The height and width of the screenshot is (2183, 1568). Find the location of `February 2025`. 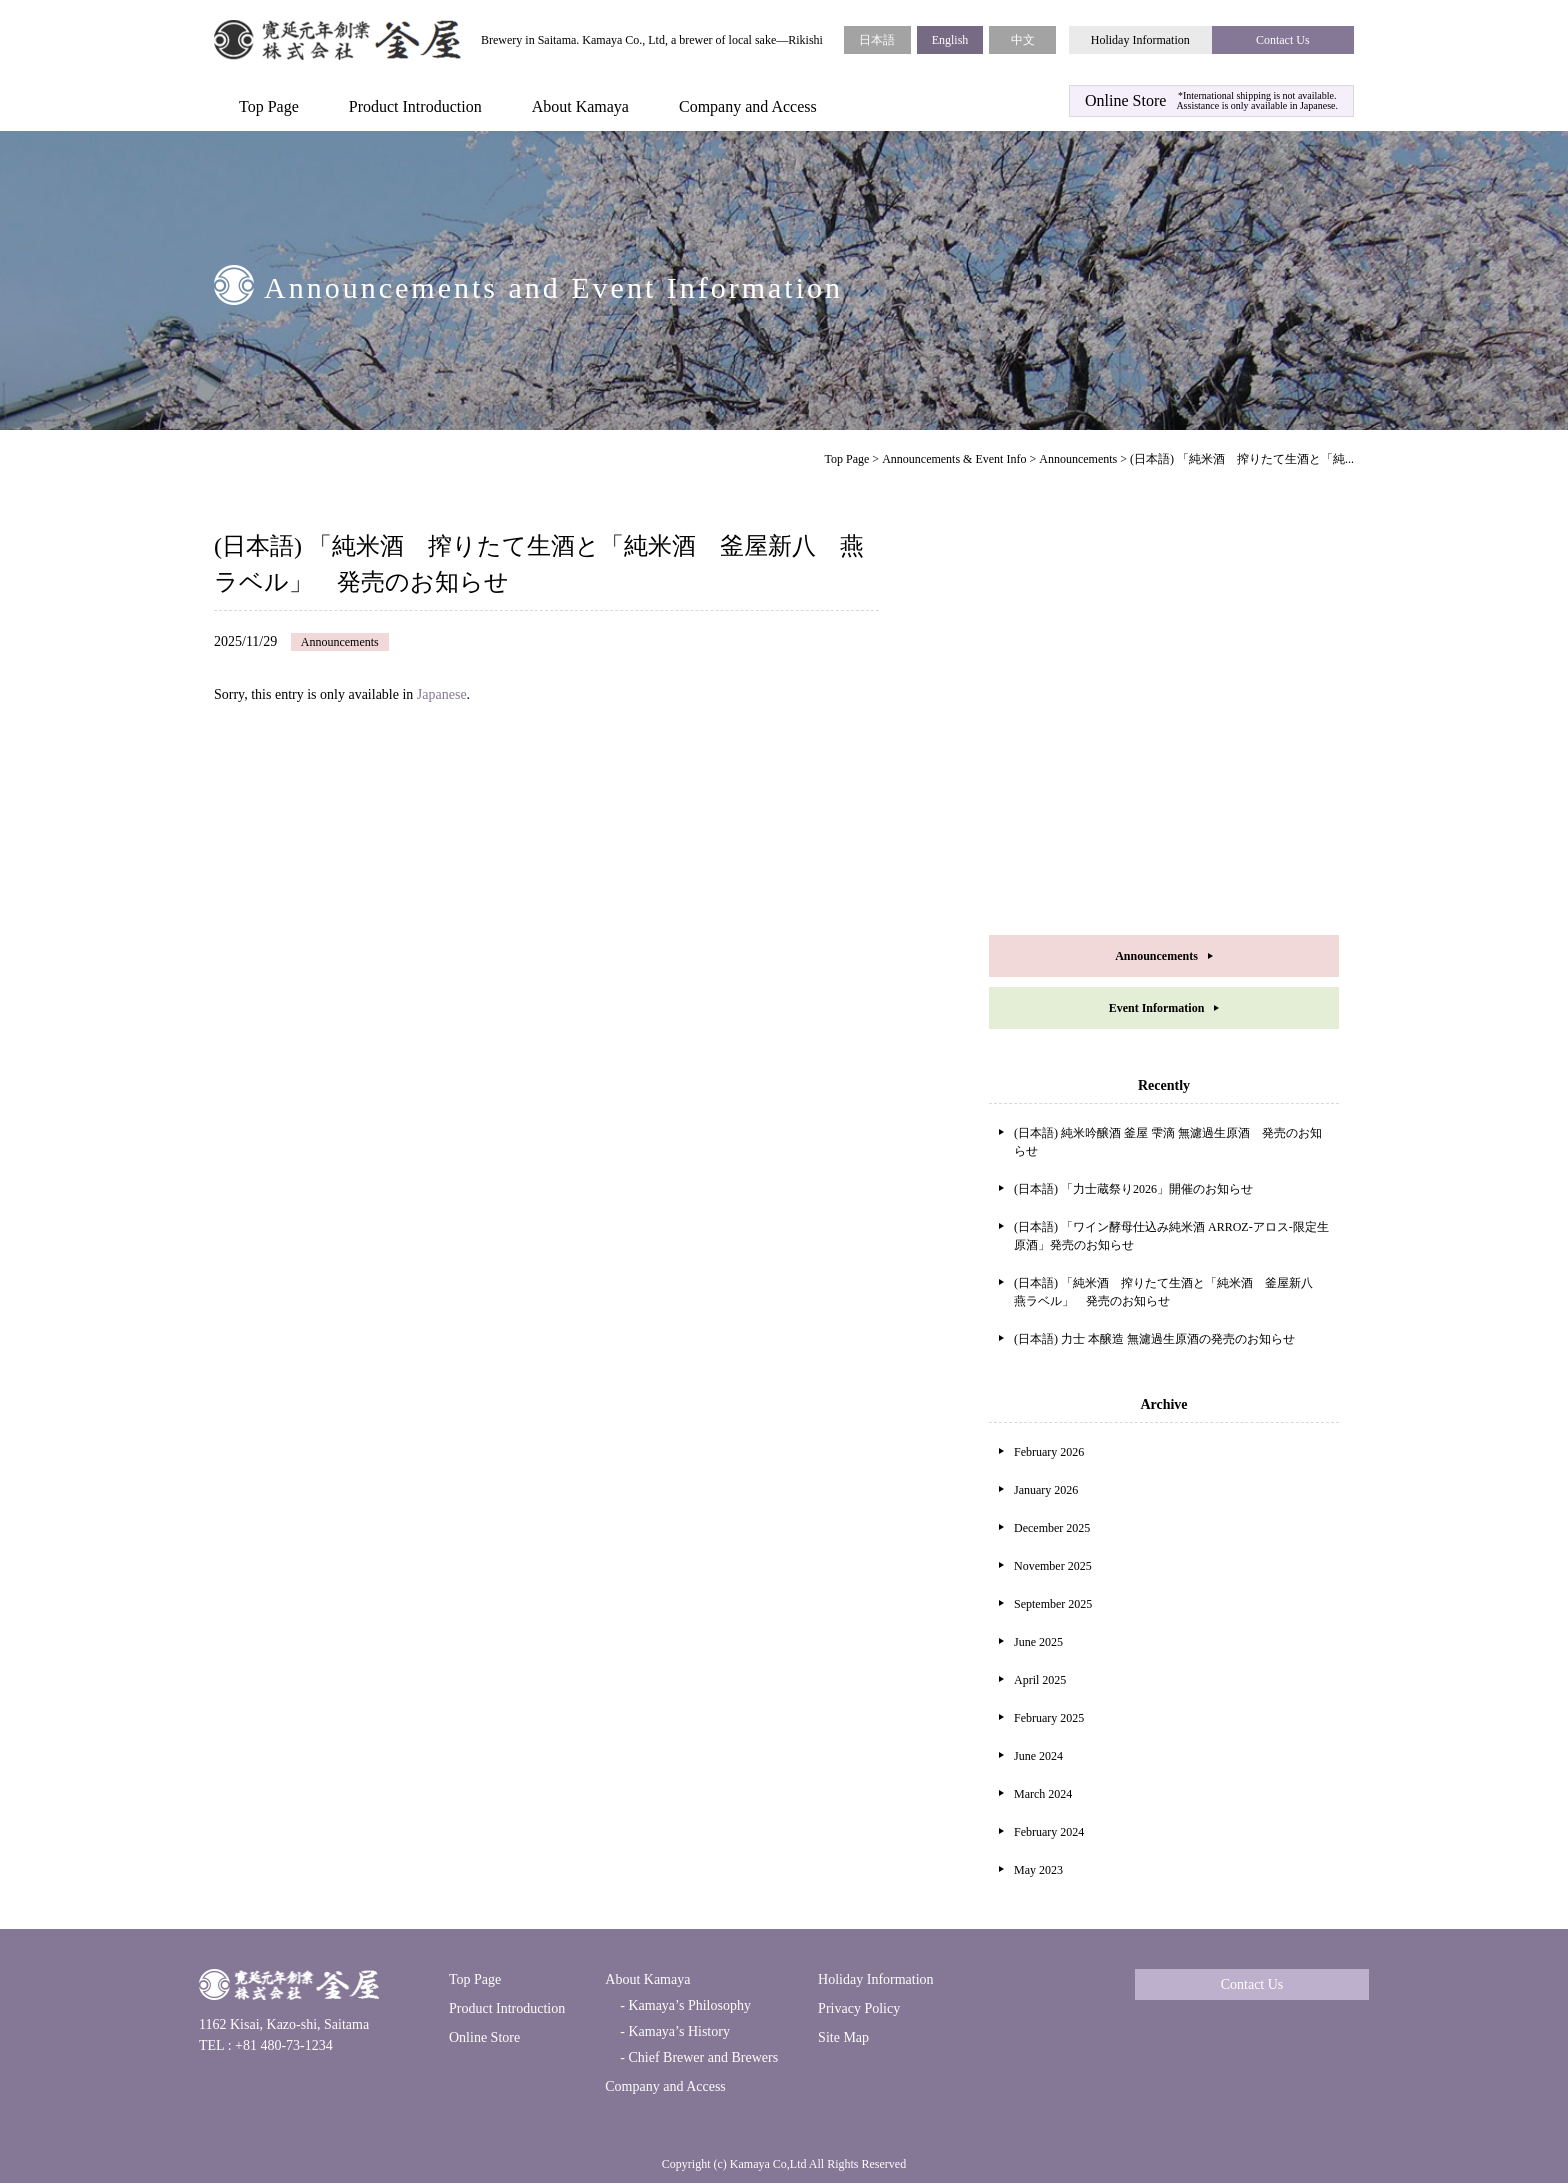

February 2025 is located at coordinates (1049, 1718).